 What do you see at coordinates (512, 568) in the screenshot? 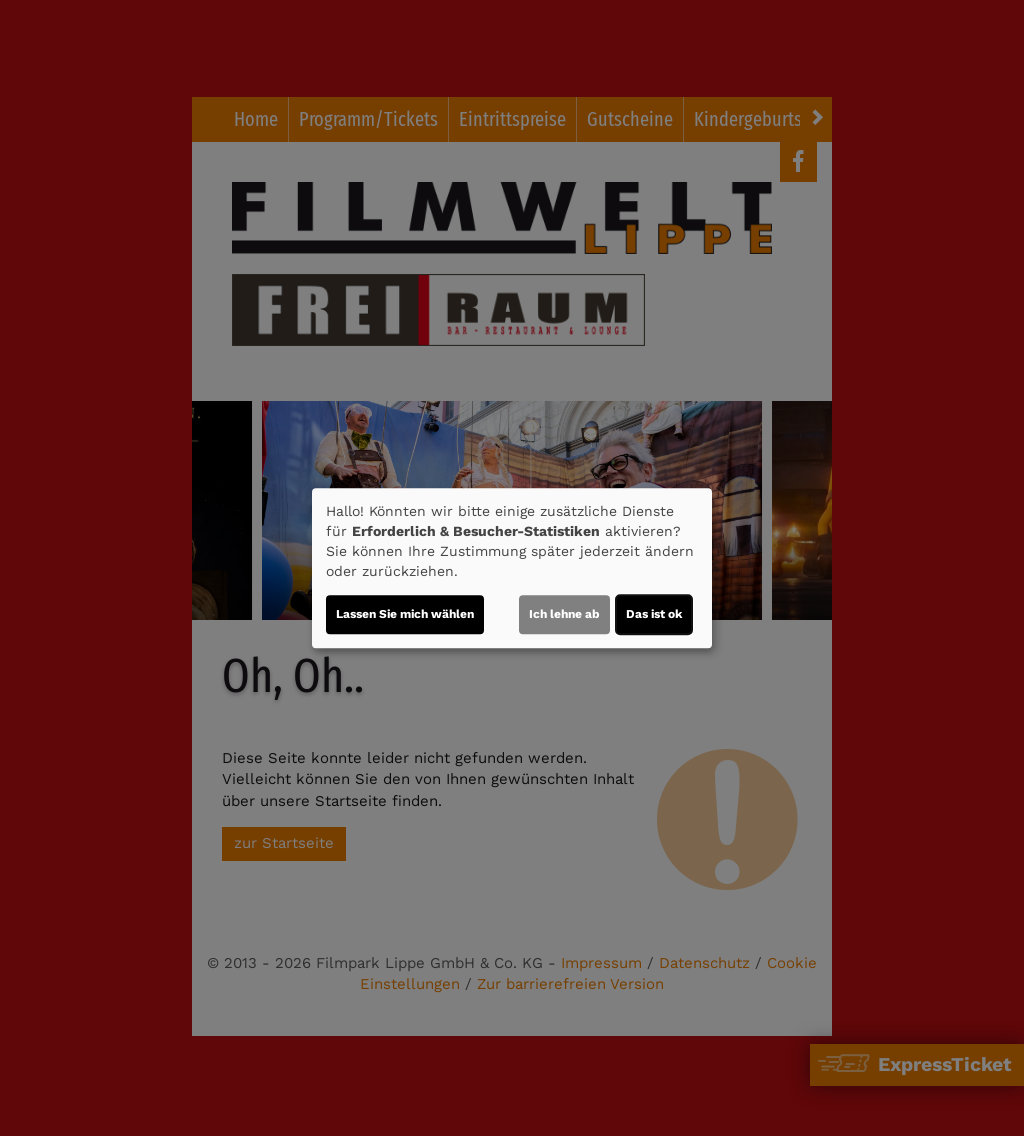
I see `[dialog]` at bounding box center [512, 568].